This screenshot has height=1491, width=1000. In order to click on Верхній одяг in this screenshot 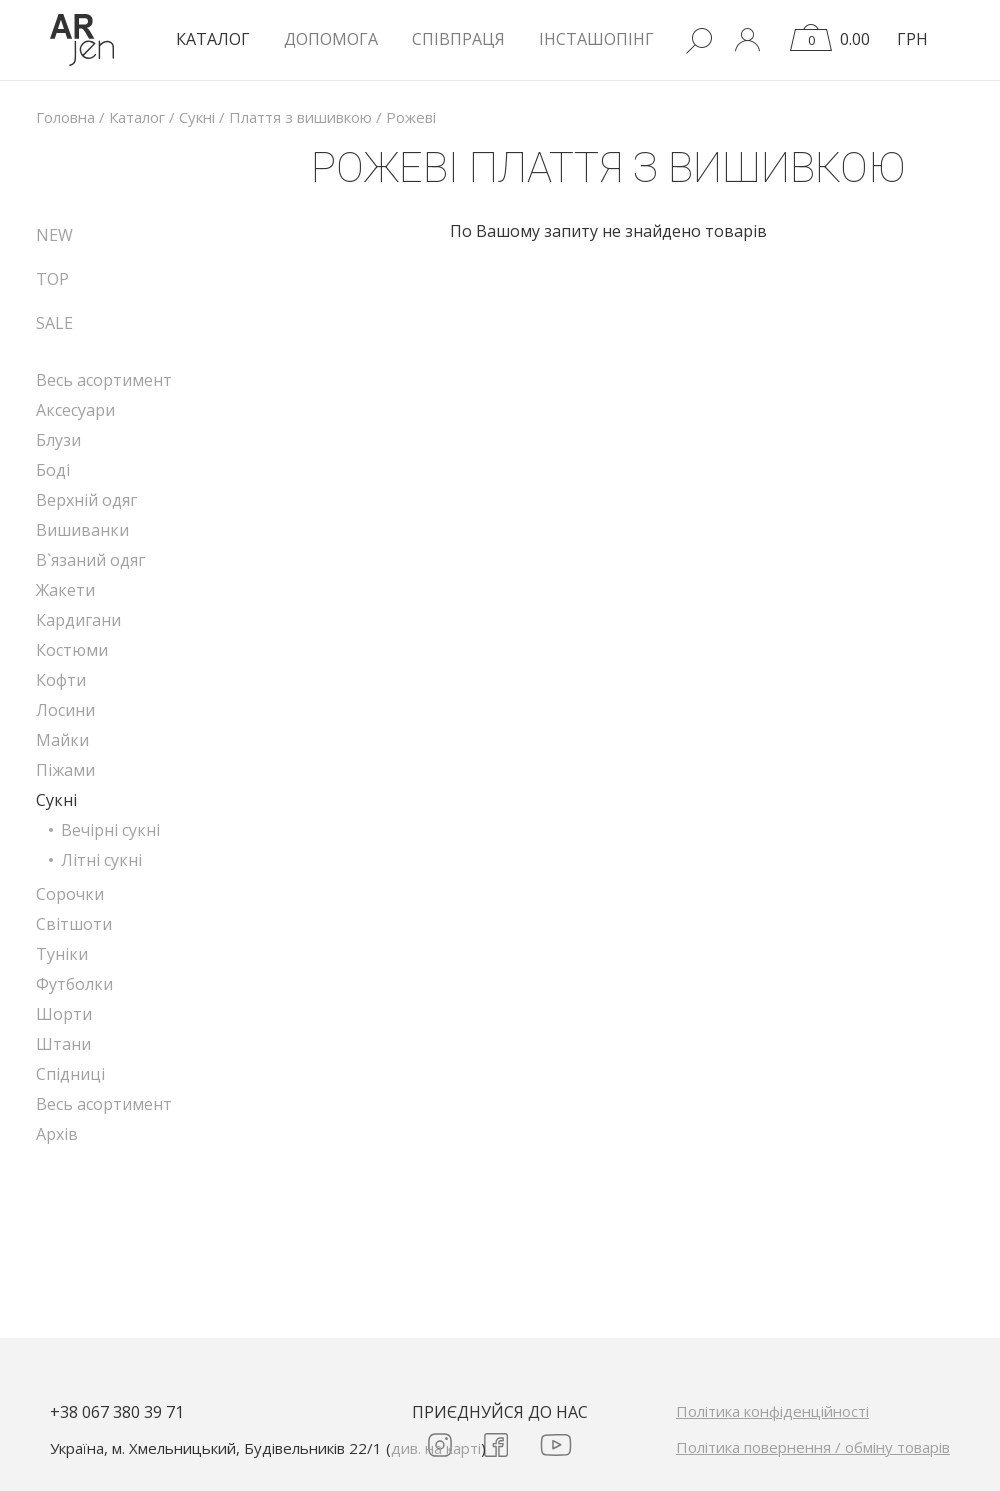, I will do `click(86, 500)`.